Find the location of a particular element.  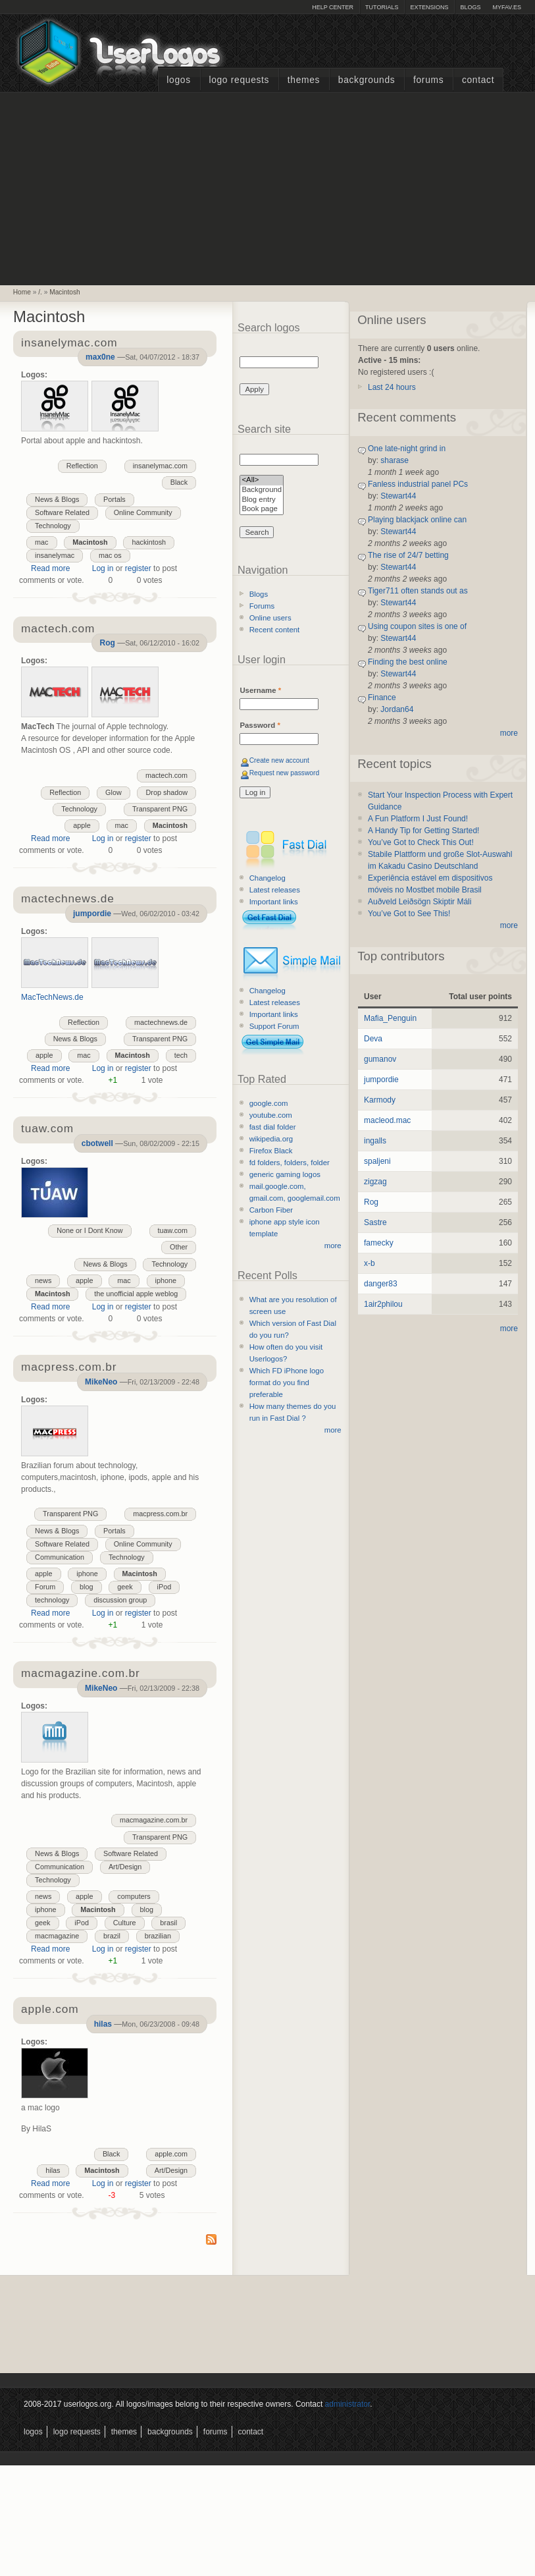

Deva is located at coordinates (373, 1038).